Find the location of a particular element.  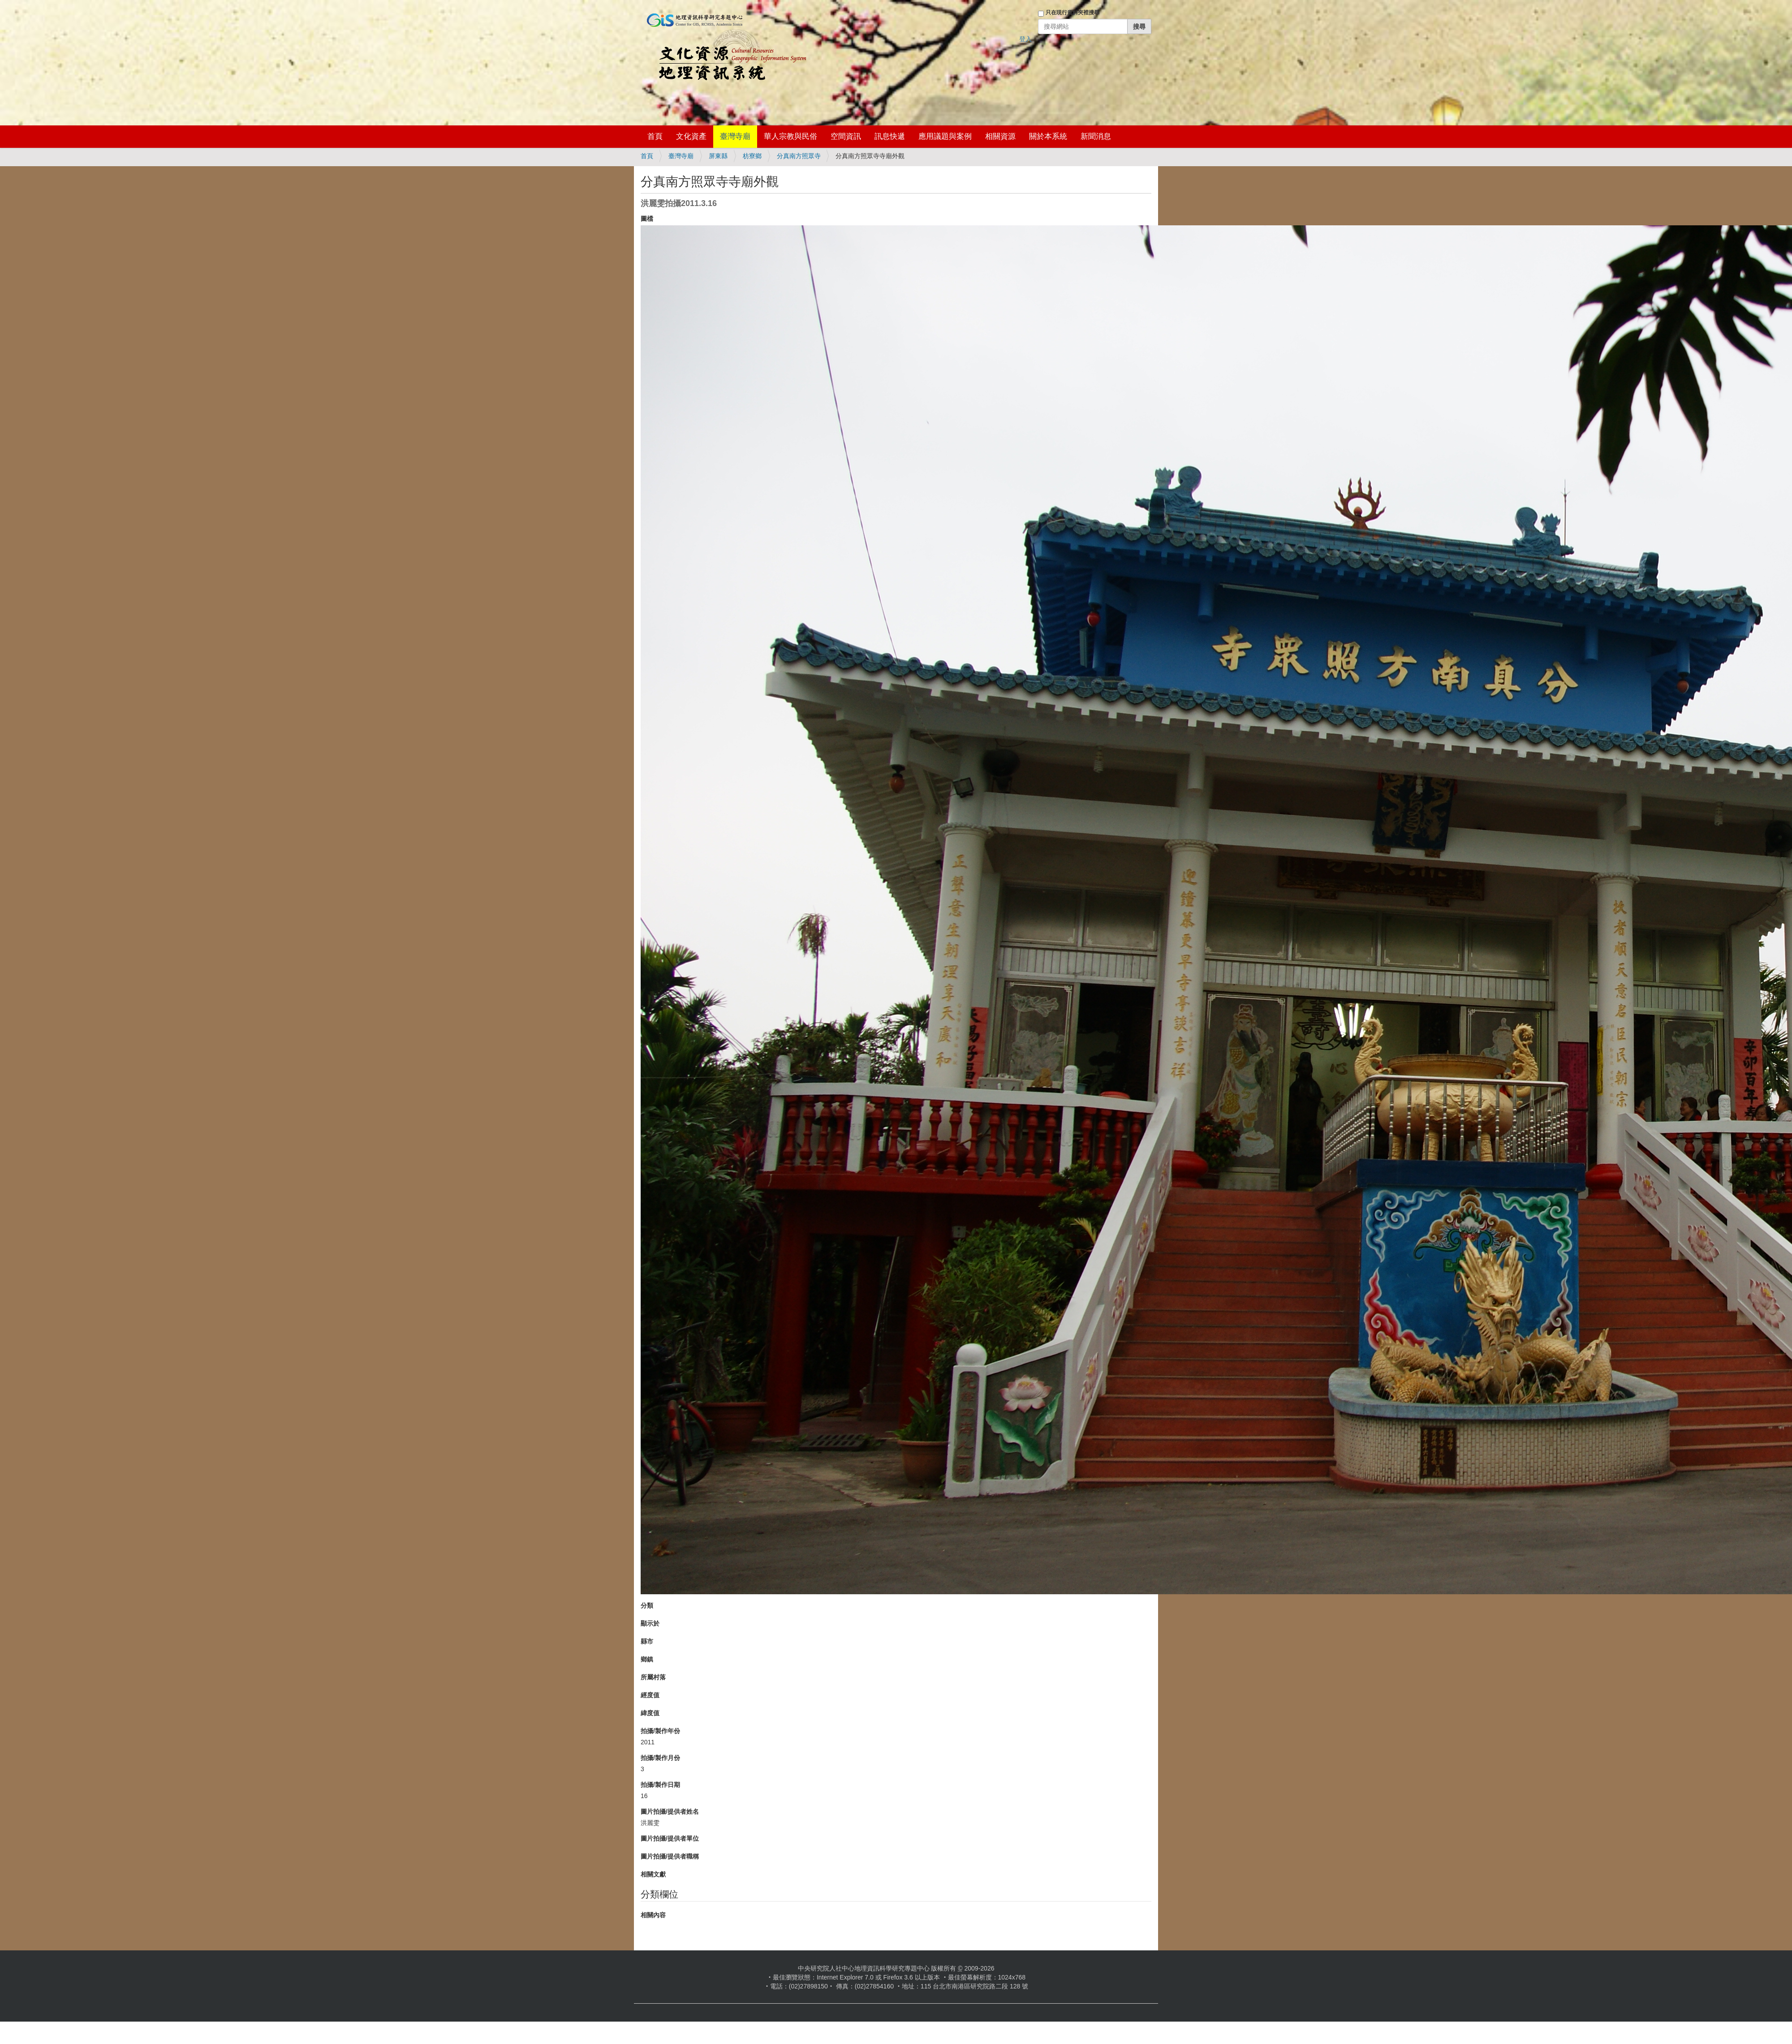

經度值 is located at coordinates (650, 1695).